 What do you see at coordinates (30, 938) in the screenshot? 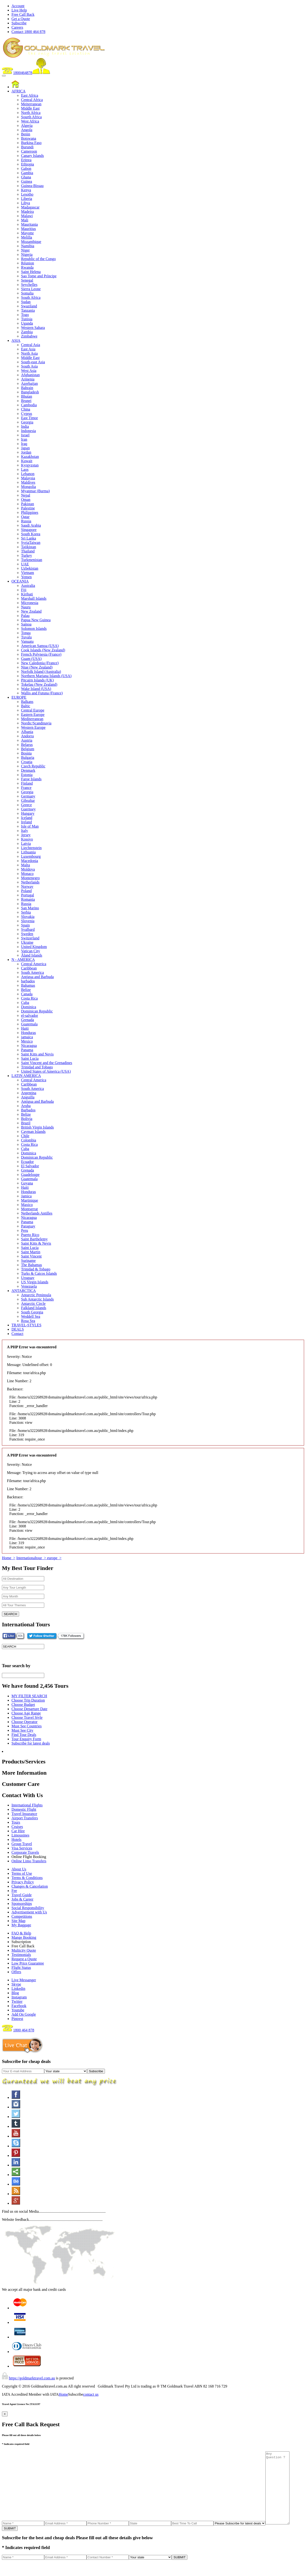
I see `Switzerland` at bounding box center [30, 938].